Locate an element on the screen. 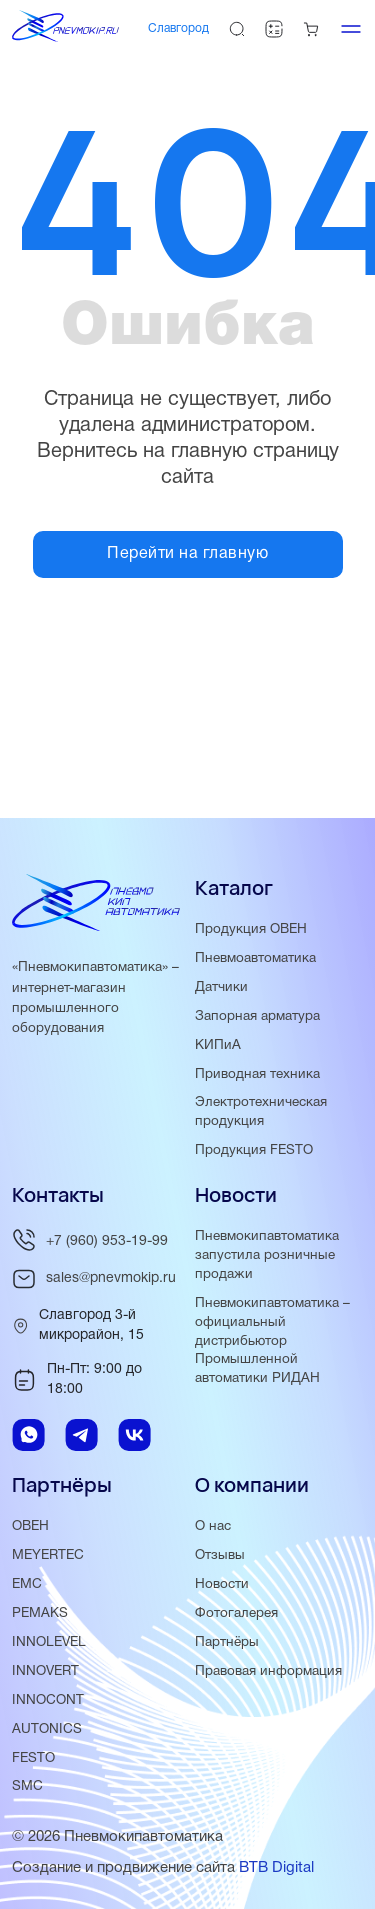 The height and width of the screenshot is (1909, 375). О нас is located at coordinates (213, 1526).